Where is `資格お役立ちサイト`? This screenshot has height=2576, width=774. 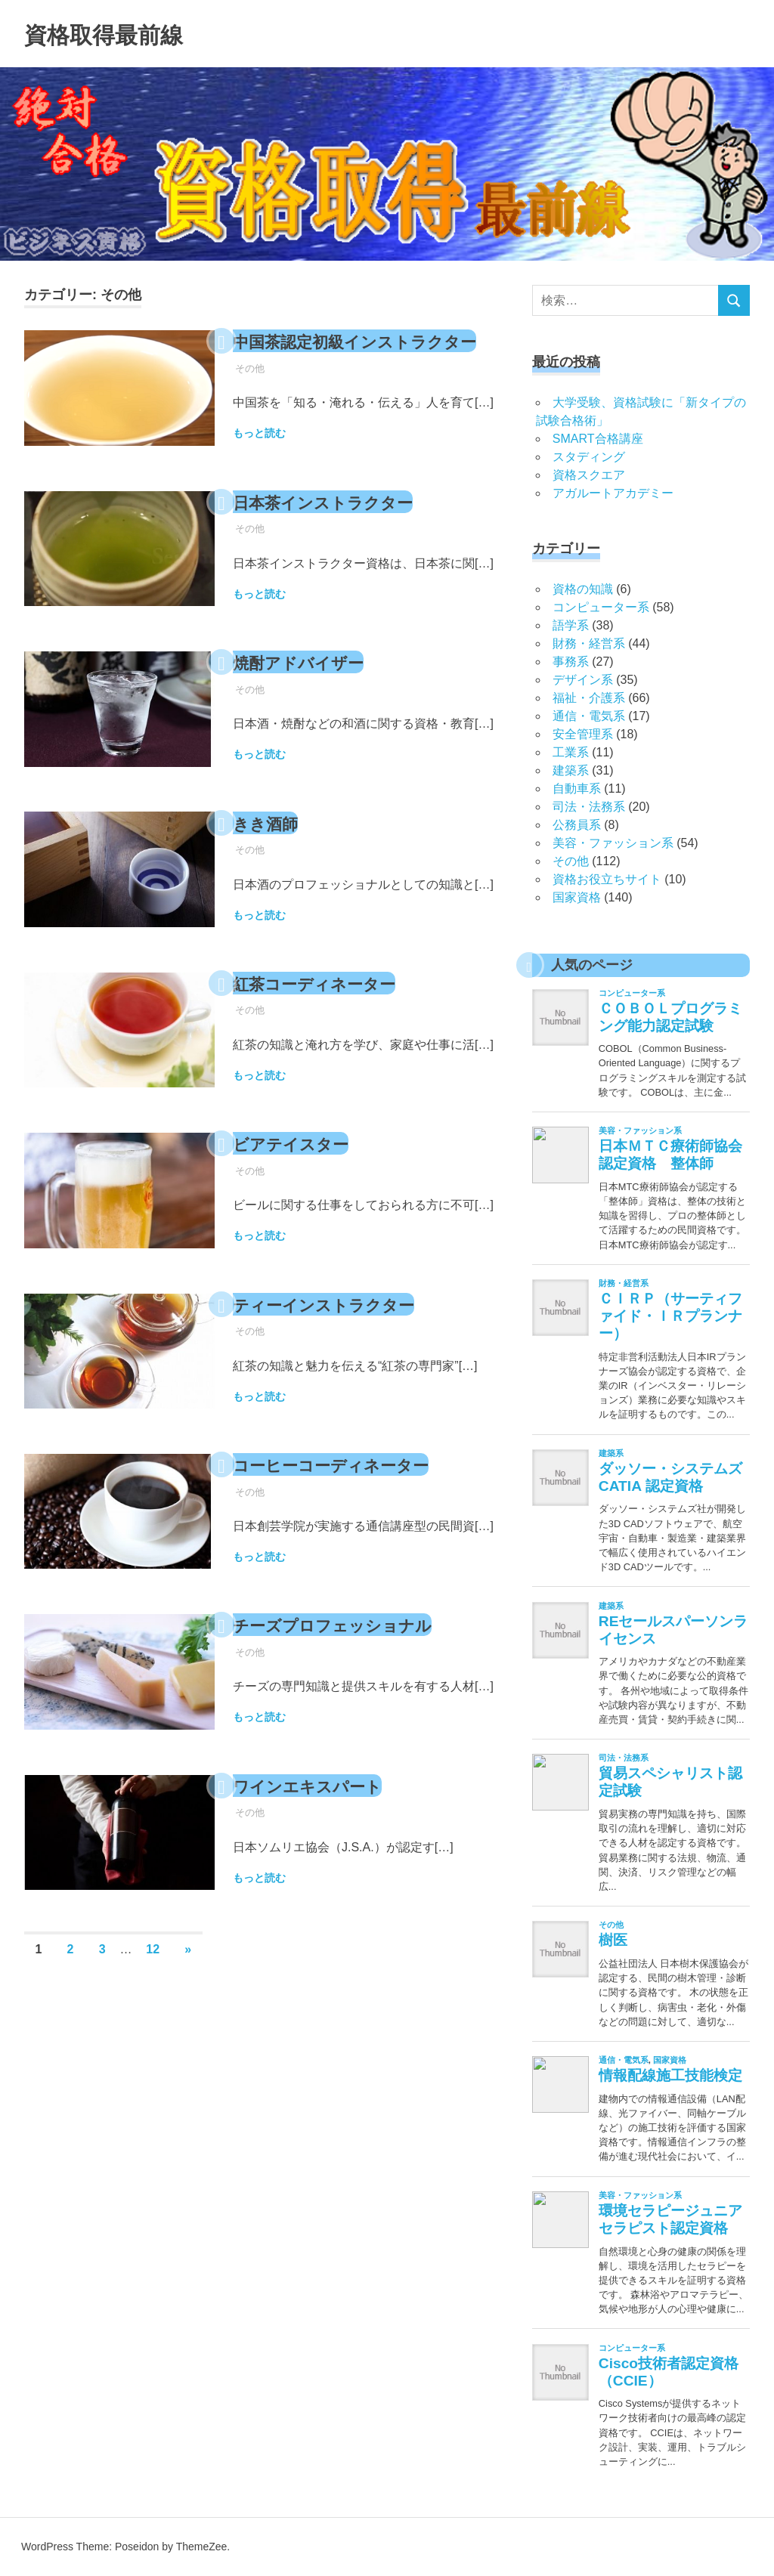 資格お役立ちサイト is located at coordinates (607, 879).